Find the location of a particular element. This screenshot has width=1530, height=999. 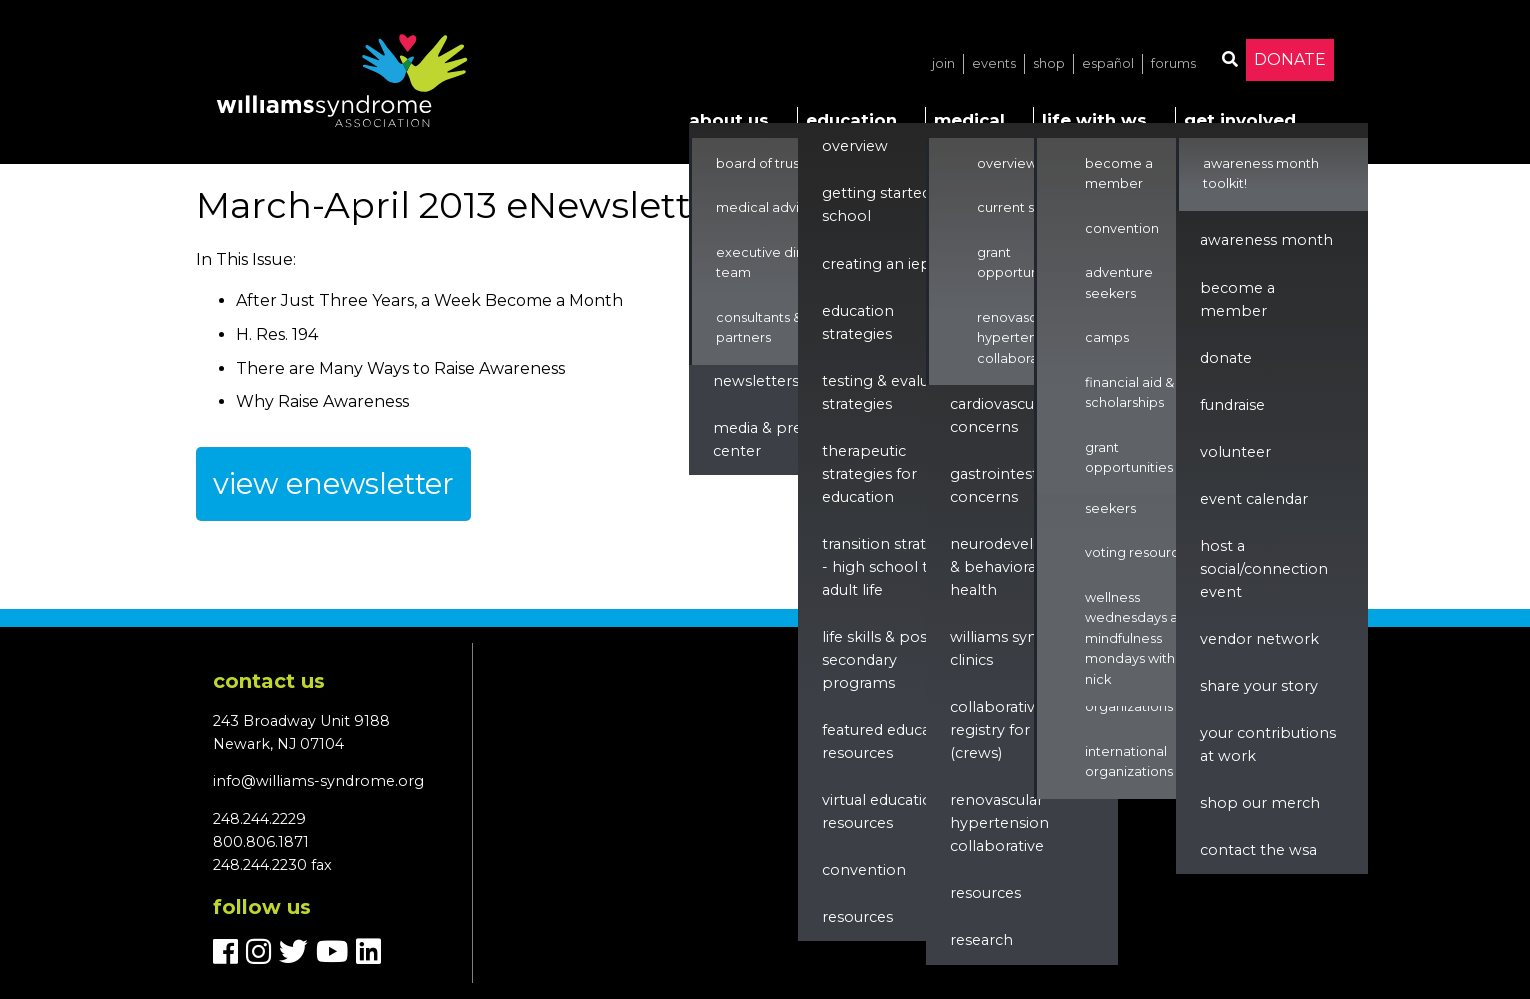

Volunteer is located at coordinates (1235, 452).